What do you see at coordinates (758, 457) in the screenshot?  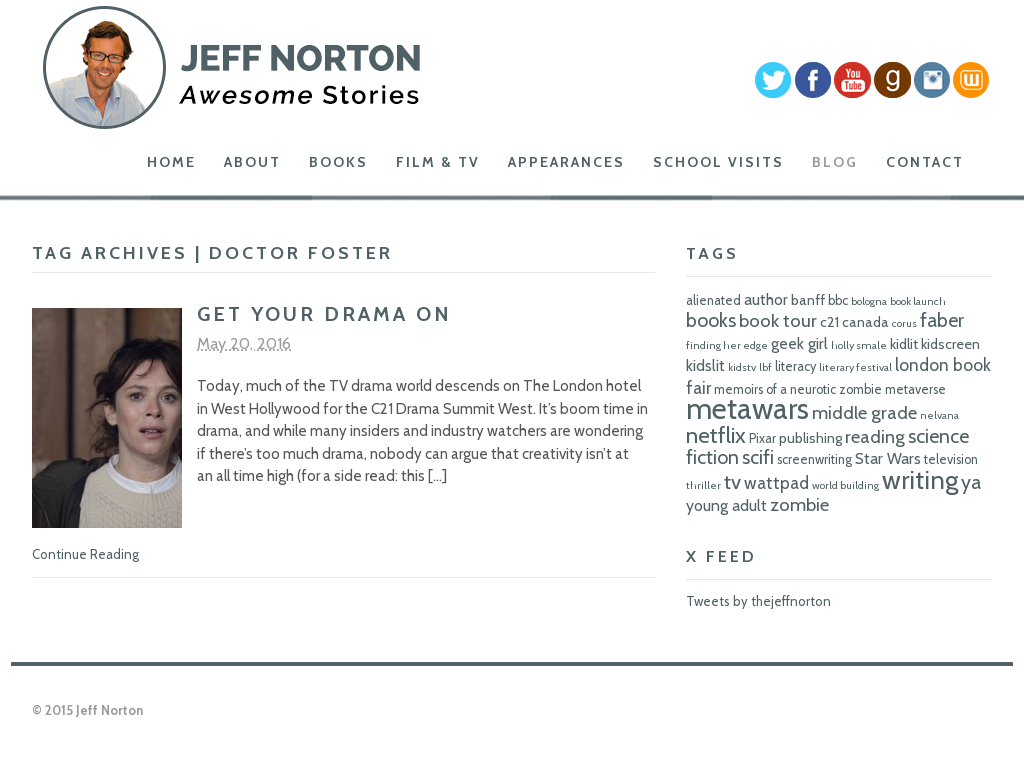 I see `scifi [scifi (11 items)]` at bounding box center [758, 457].